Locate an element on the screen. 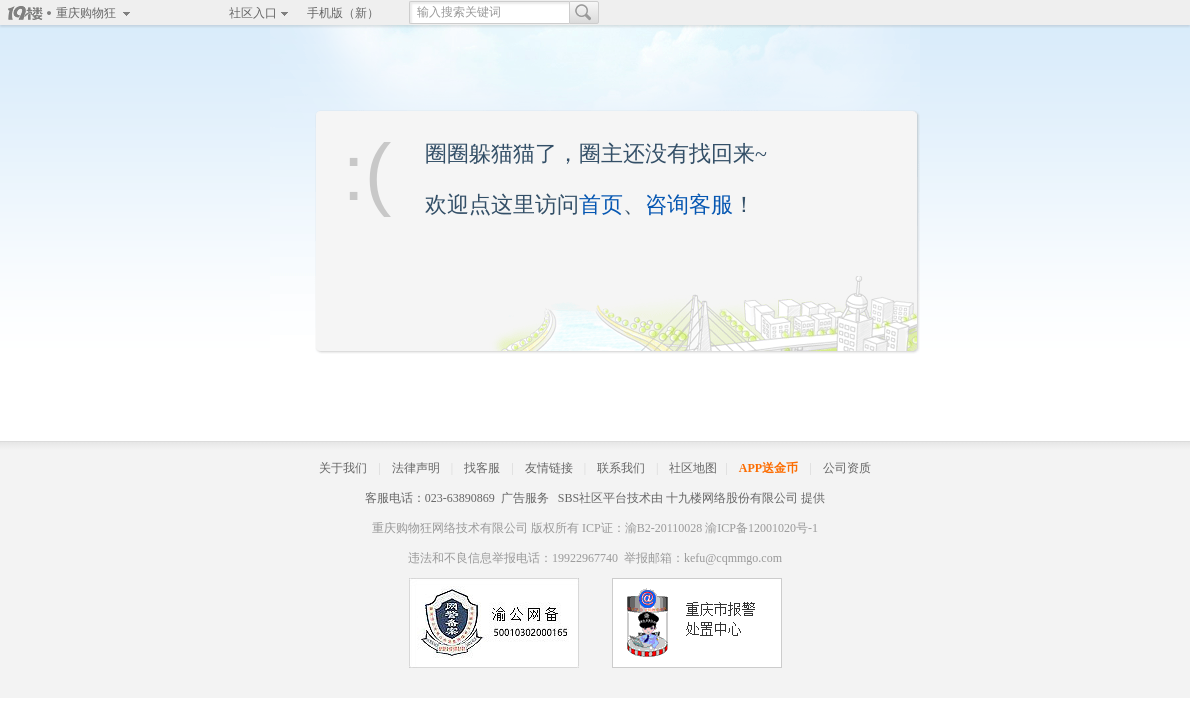  法律声明 is located at coordinates (416, 468).